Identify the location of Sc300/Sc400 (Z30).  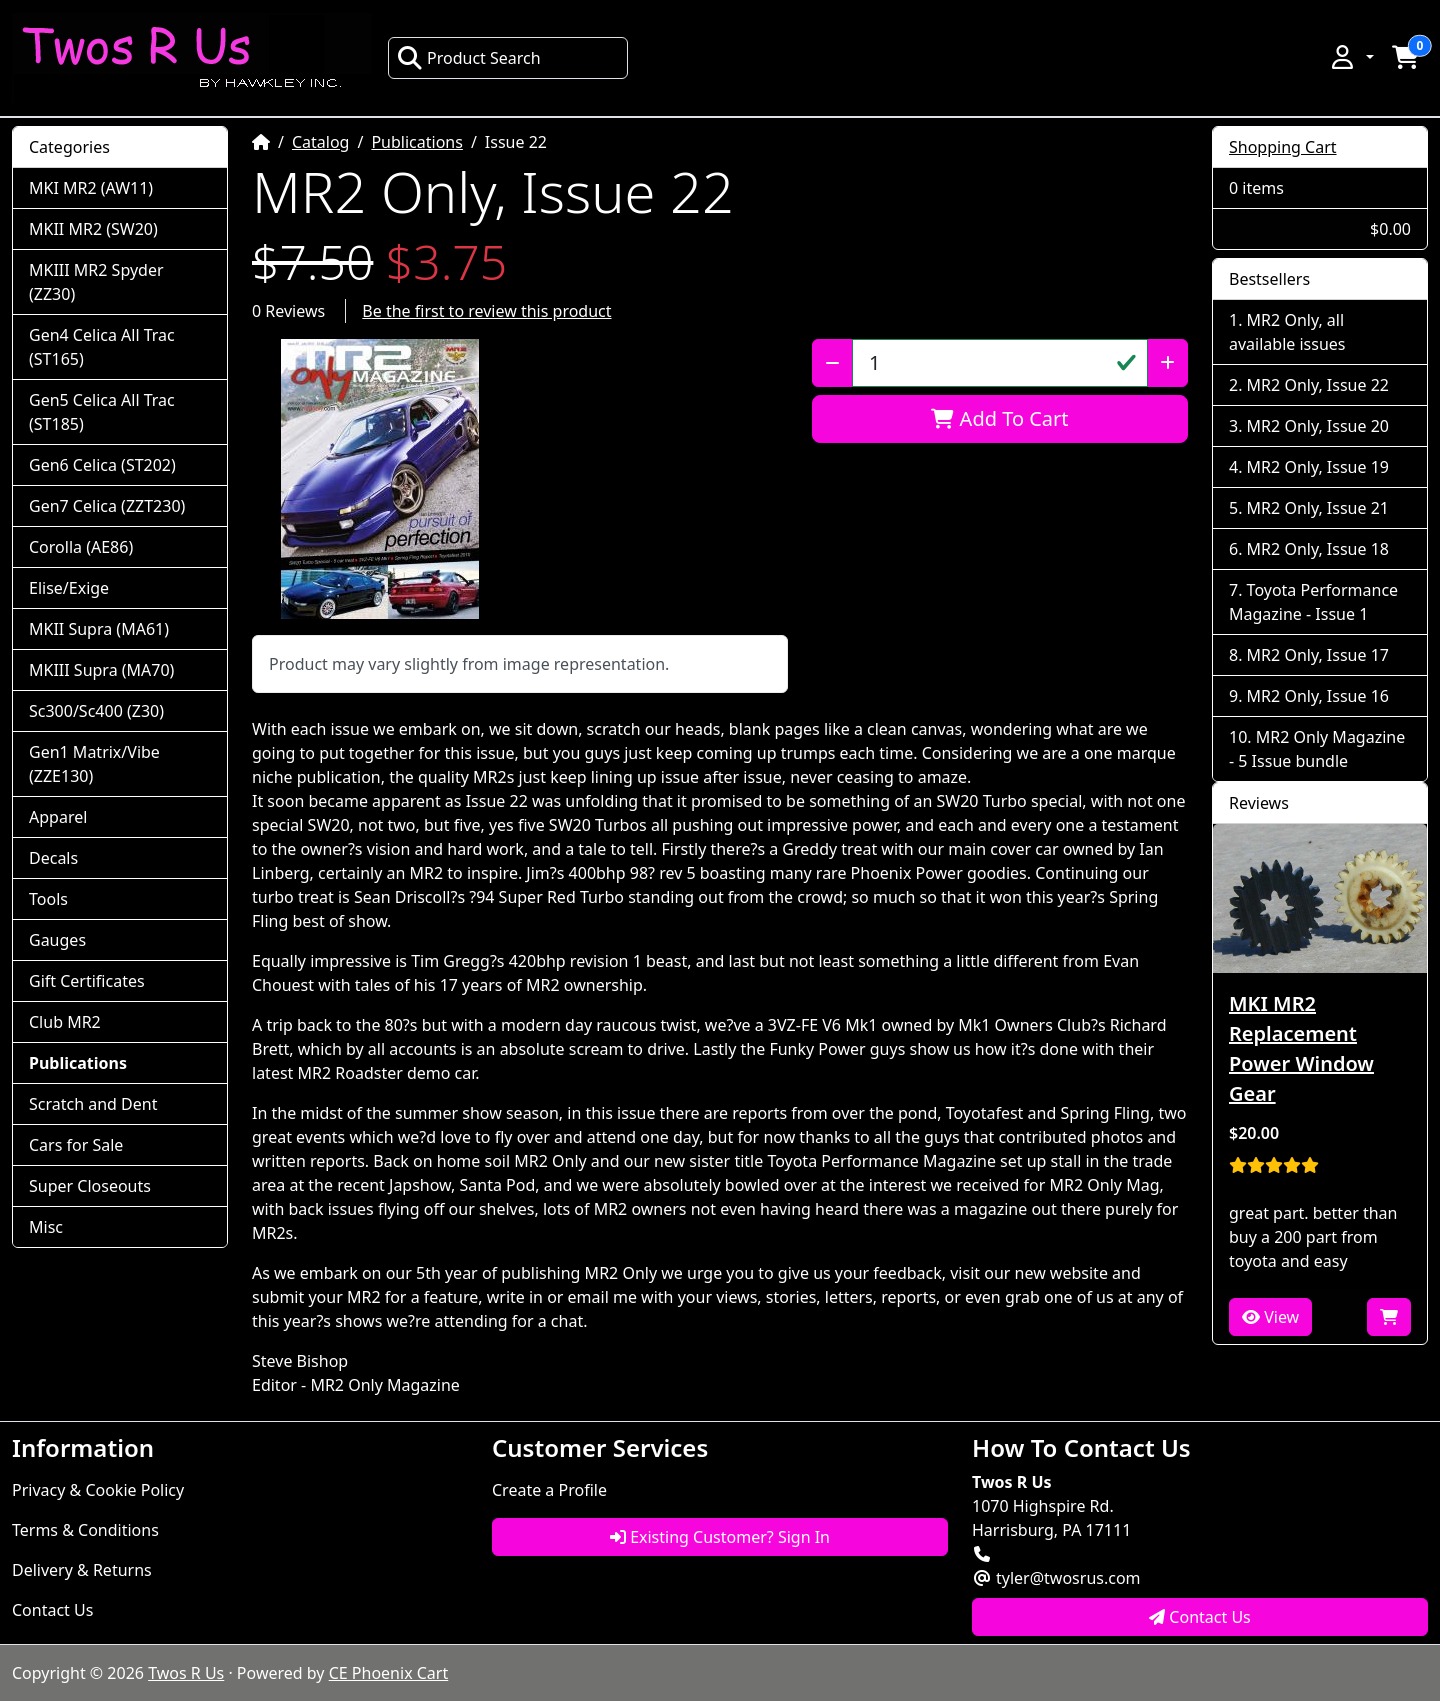
(96, 711).